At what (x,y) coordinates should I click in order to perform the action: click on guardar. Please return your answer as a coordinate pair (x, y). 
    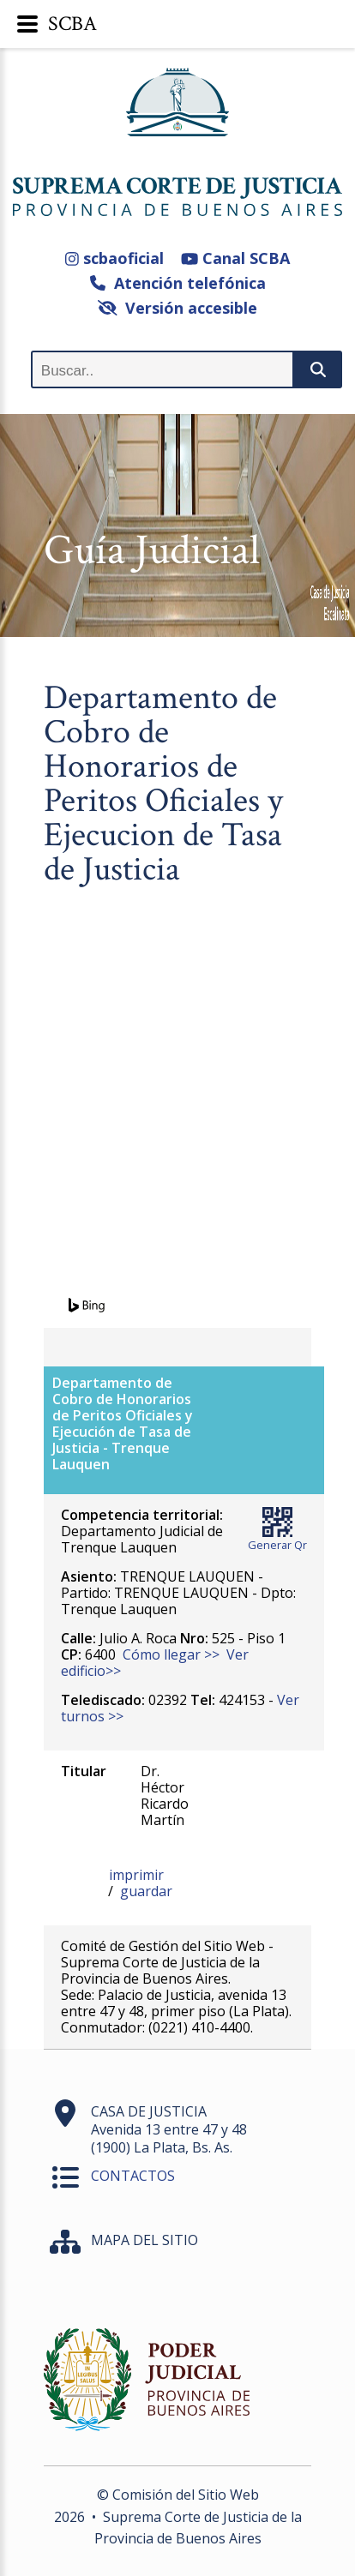
    Looking at the image, I should click on (146, 1891).